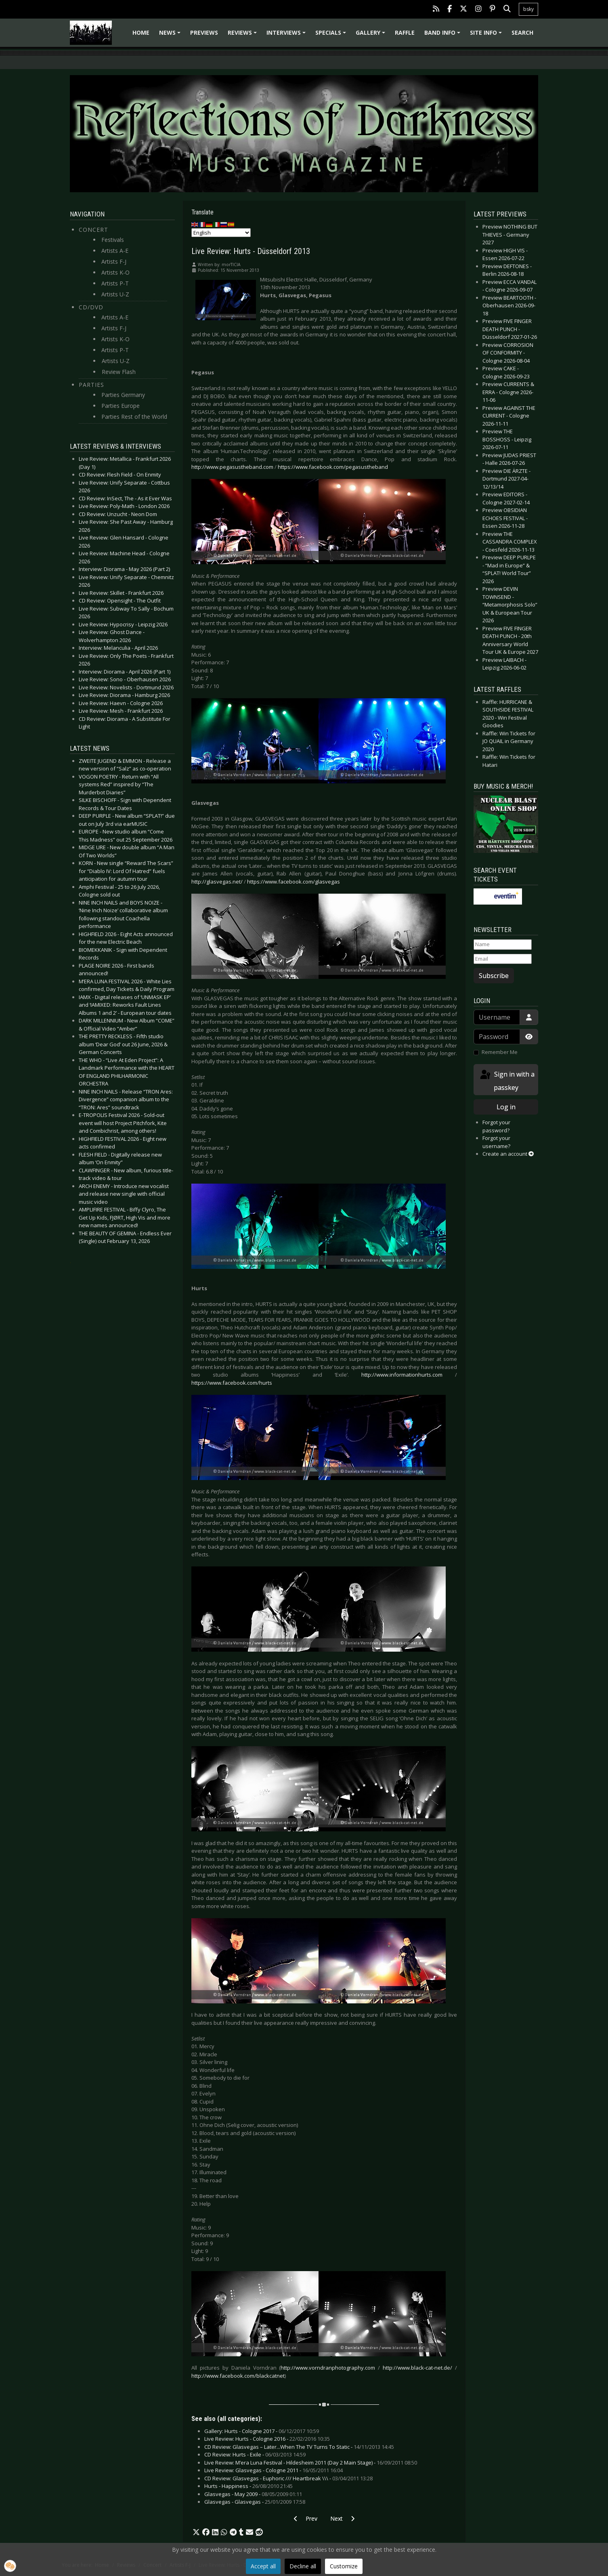 The image size is (608, 2576). Describe the element at coordinates (113, 261) in the screenshot. I see `Artists F-J` at that location.